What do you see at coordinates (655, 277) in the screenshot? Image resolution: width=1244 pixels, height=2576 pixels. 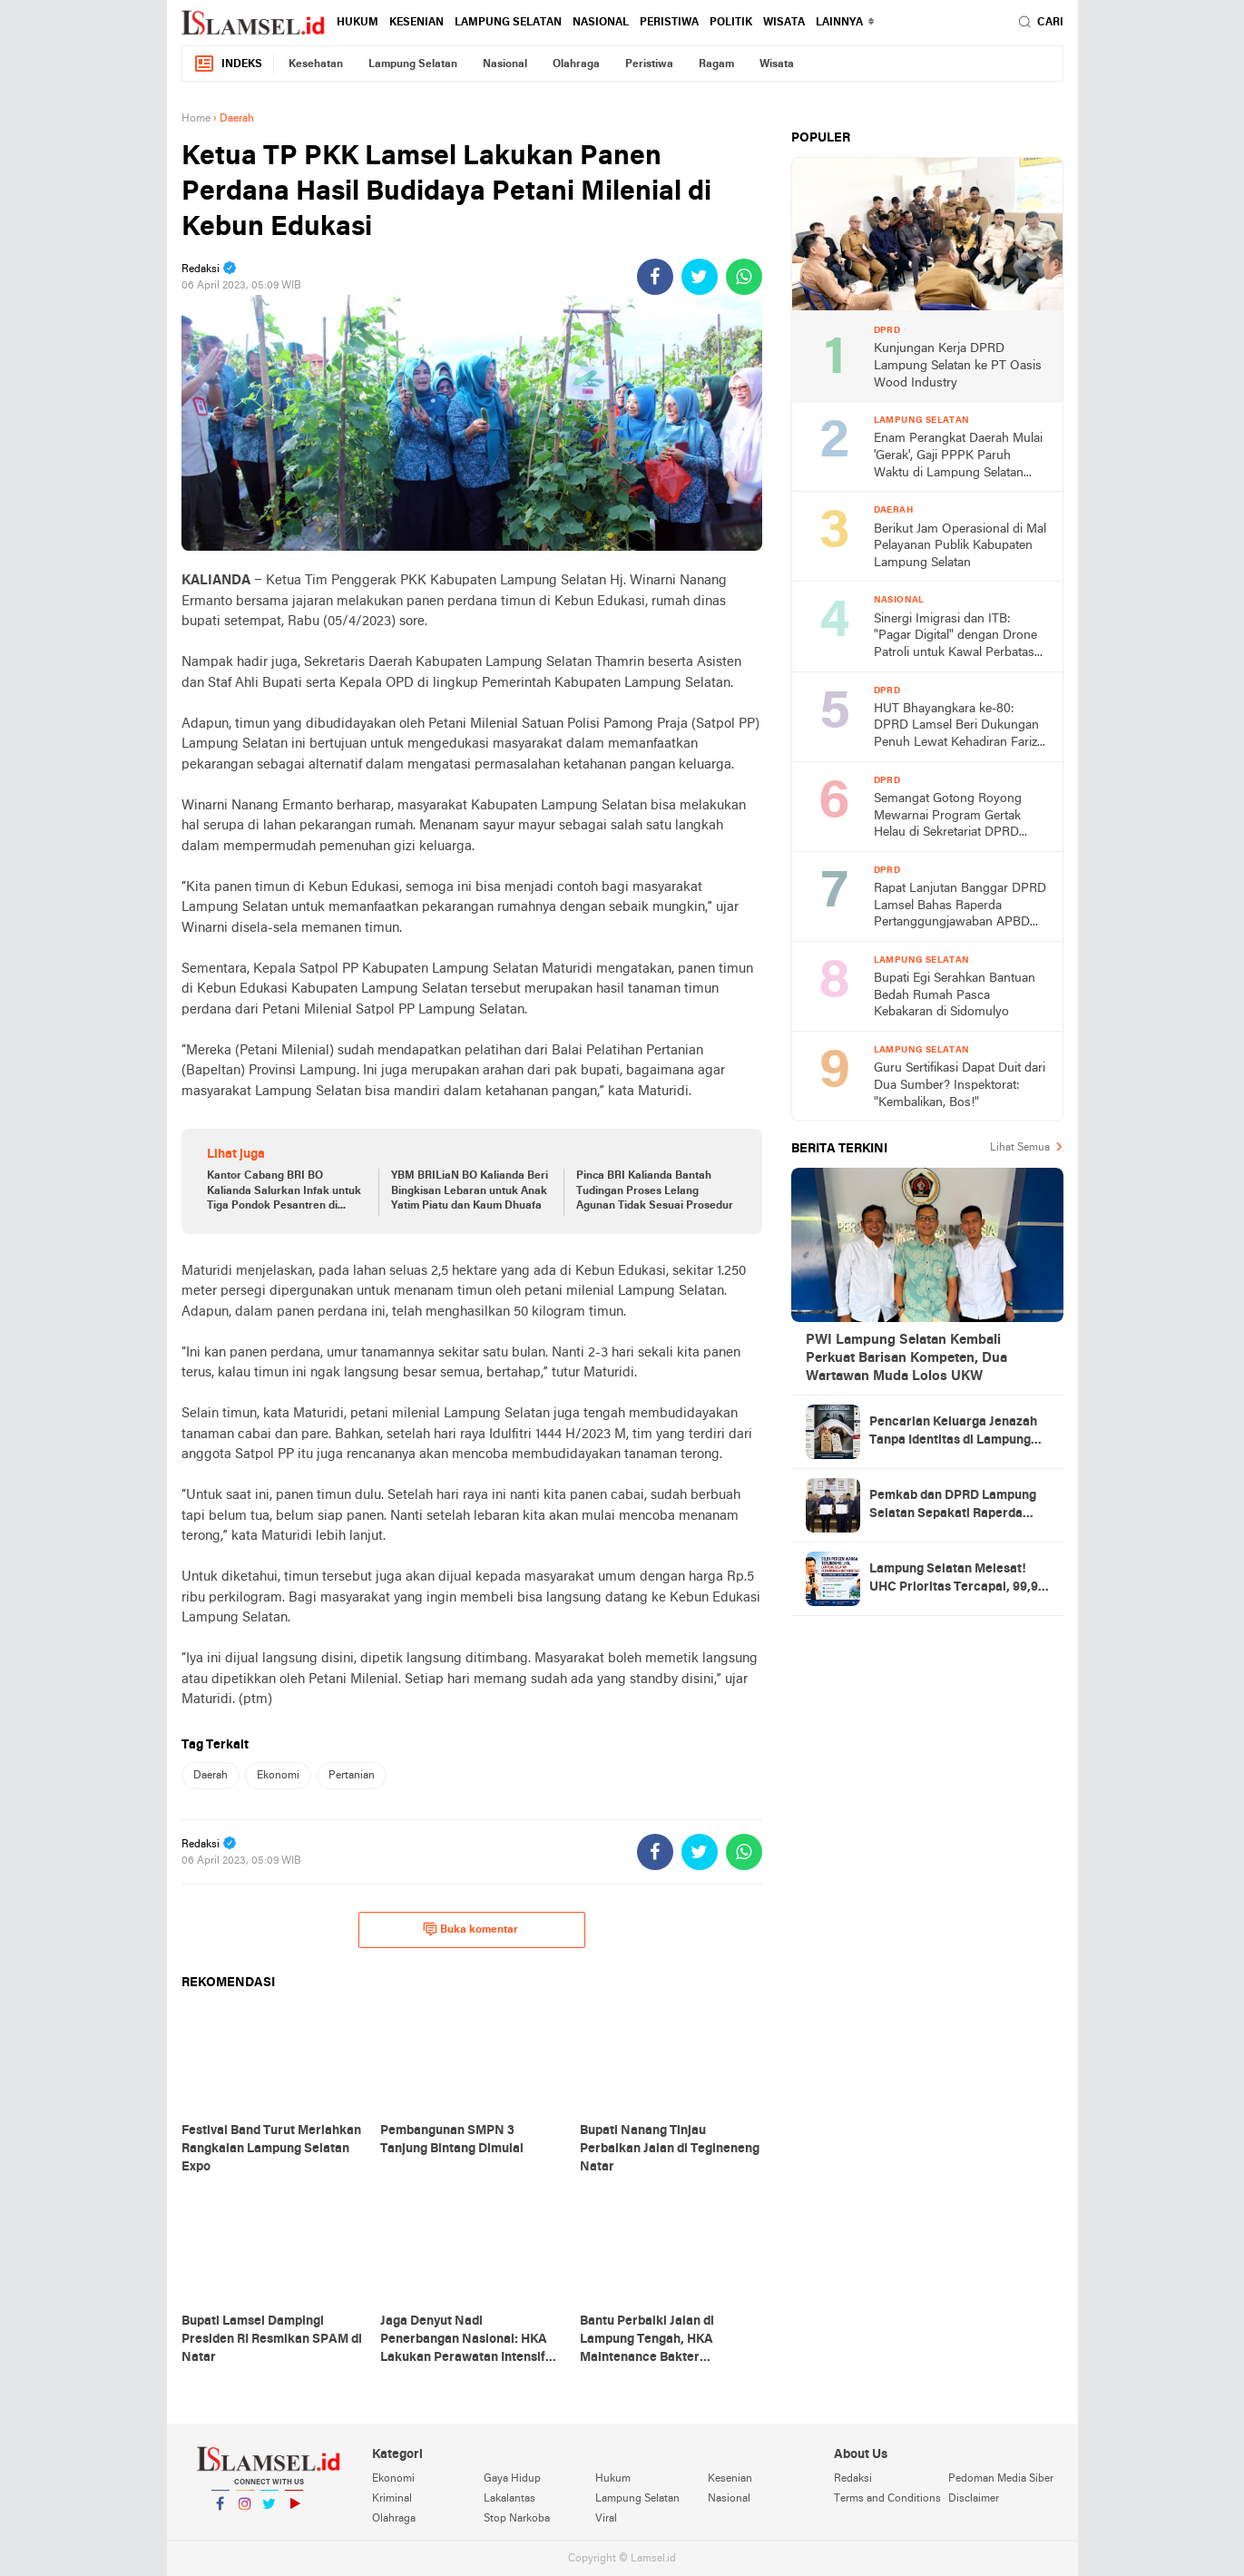 I see `[share-facebook]` at bounding box center [655, 277].